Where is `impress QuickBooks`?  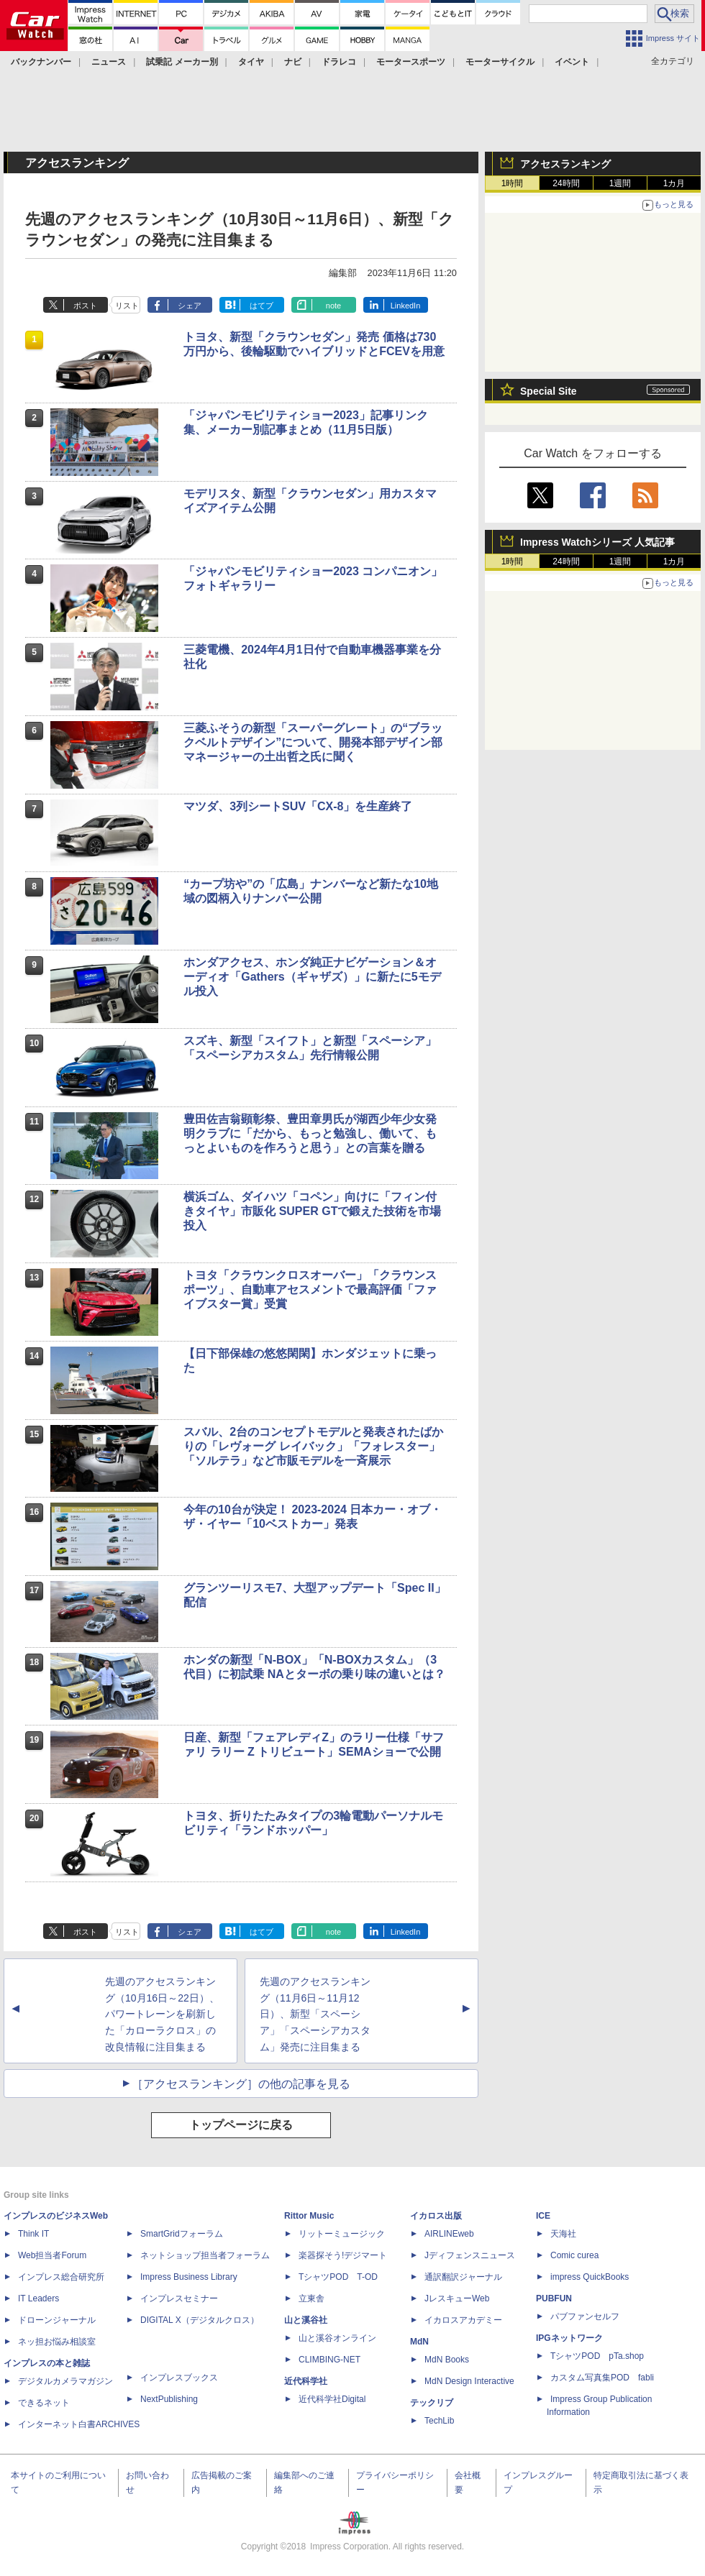
impress QuickBooks is located at coordinates (589, 2277).